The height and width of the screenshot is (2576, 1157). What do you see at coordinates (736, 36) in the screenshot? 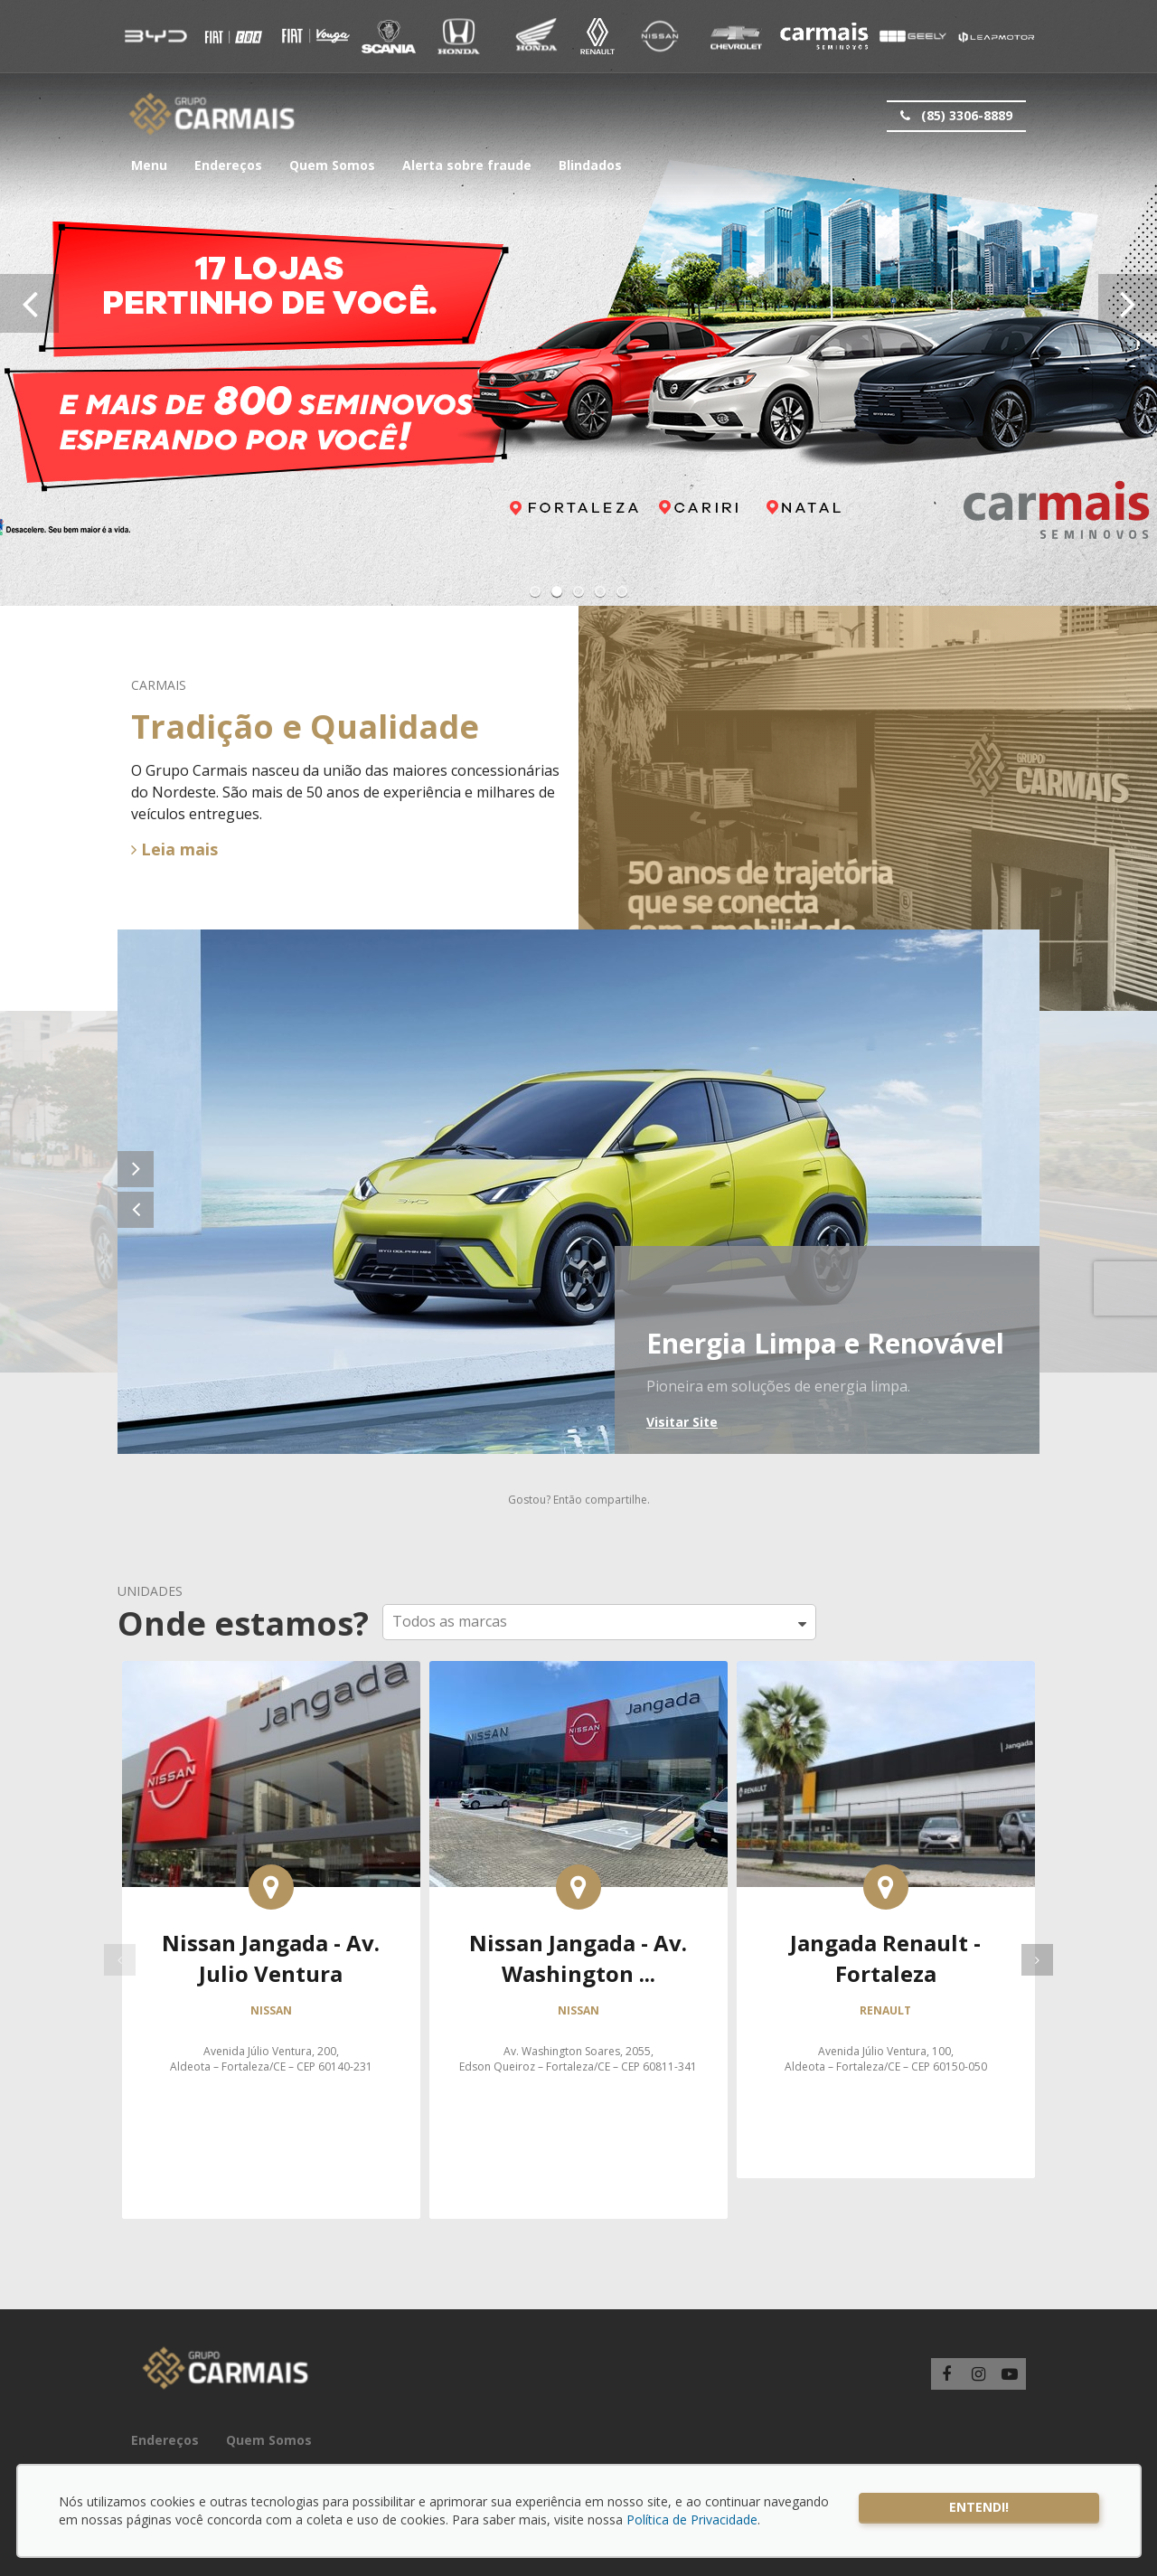
I see `Chevrolet` at bounding box center [736, 36].